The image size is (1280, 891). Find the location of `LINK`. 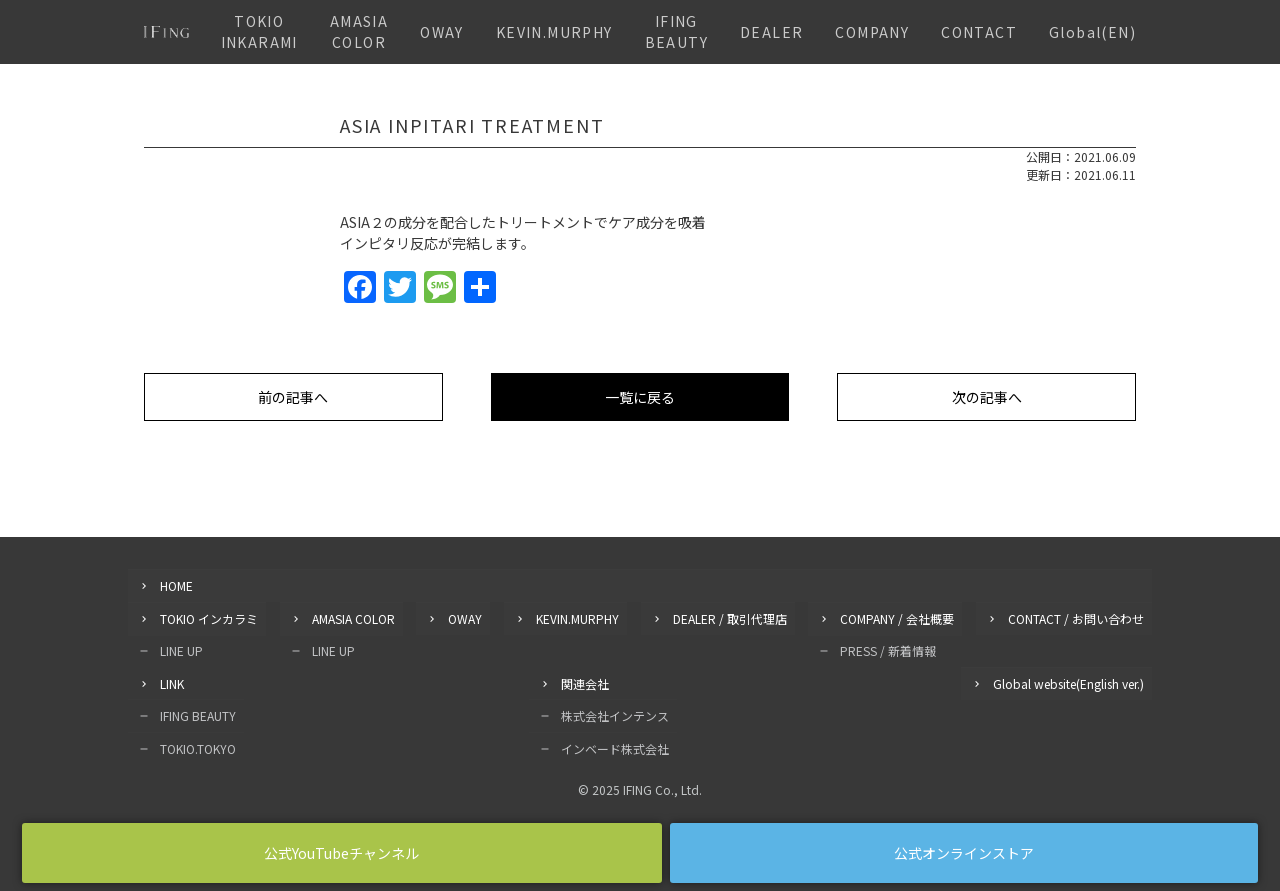

LINK is located at coordinates (172, 681).